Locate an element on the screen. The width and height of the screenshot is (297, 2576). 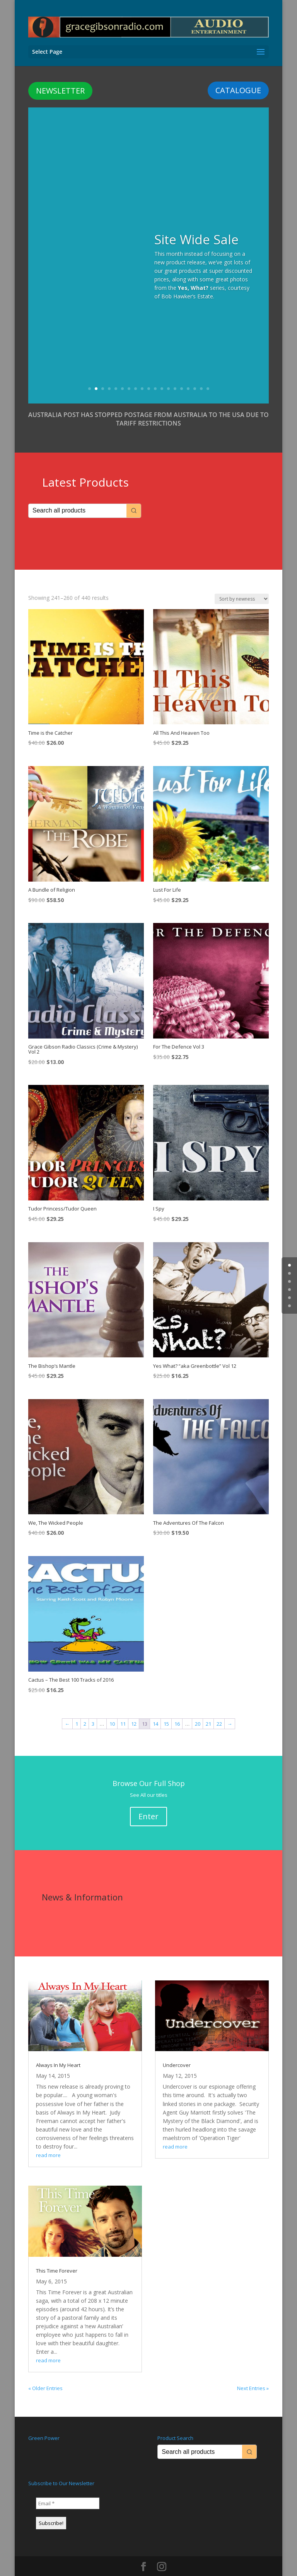
« Older Entries is located at coordinates (45, 2375).